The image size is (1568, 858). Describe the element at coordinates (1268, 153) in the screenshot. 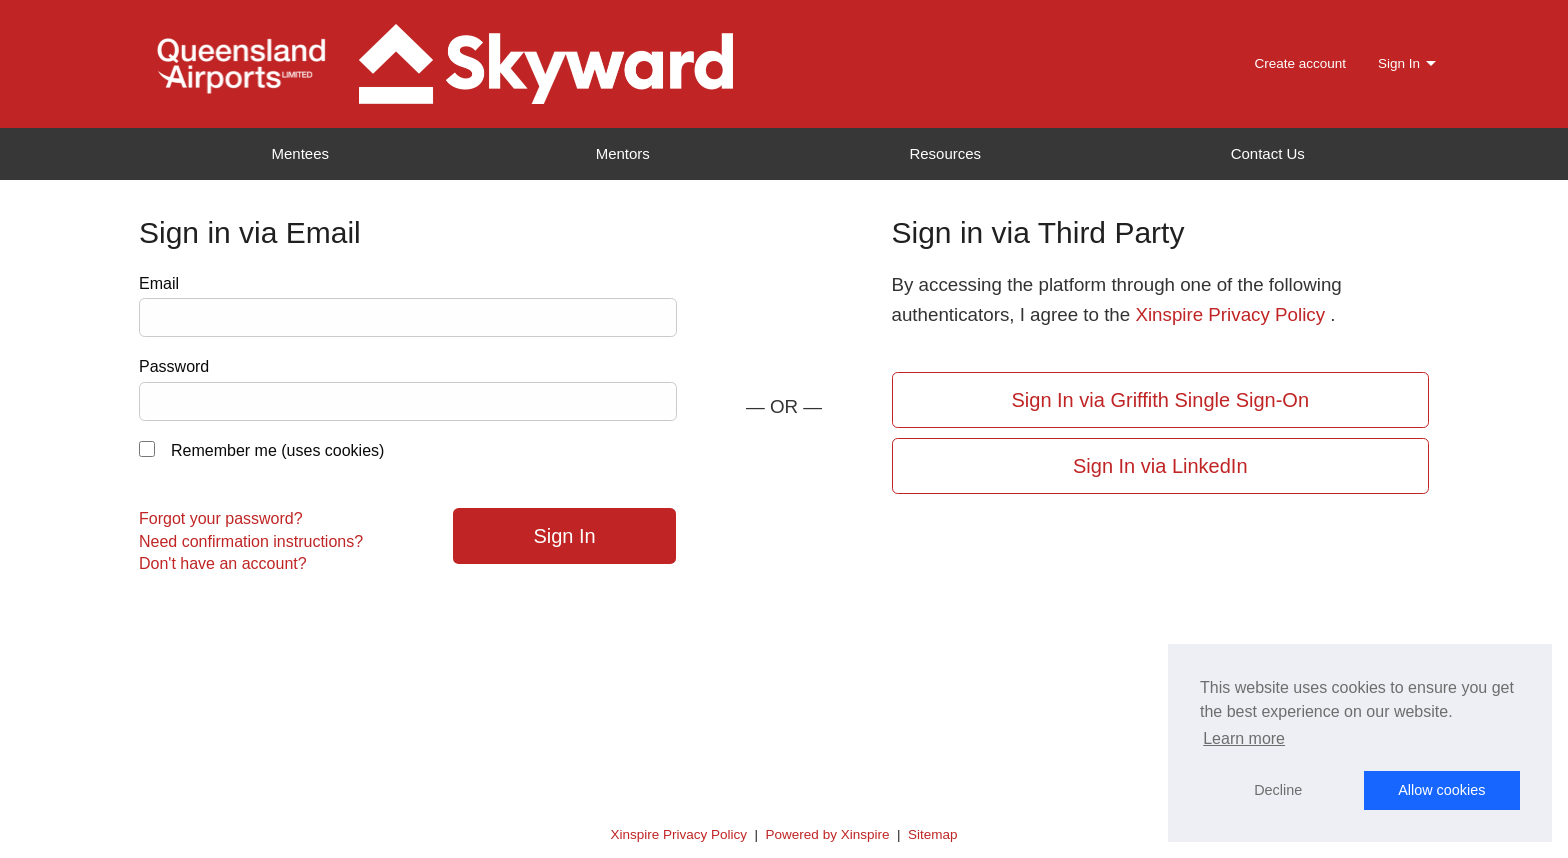

I see `Contact Us [menuitem]` at that location.